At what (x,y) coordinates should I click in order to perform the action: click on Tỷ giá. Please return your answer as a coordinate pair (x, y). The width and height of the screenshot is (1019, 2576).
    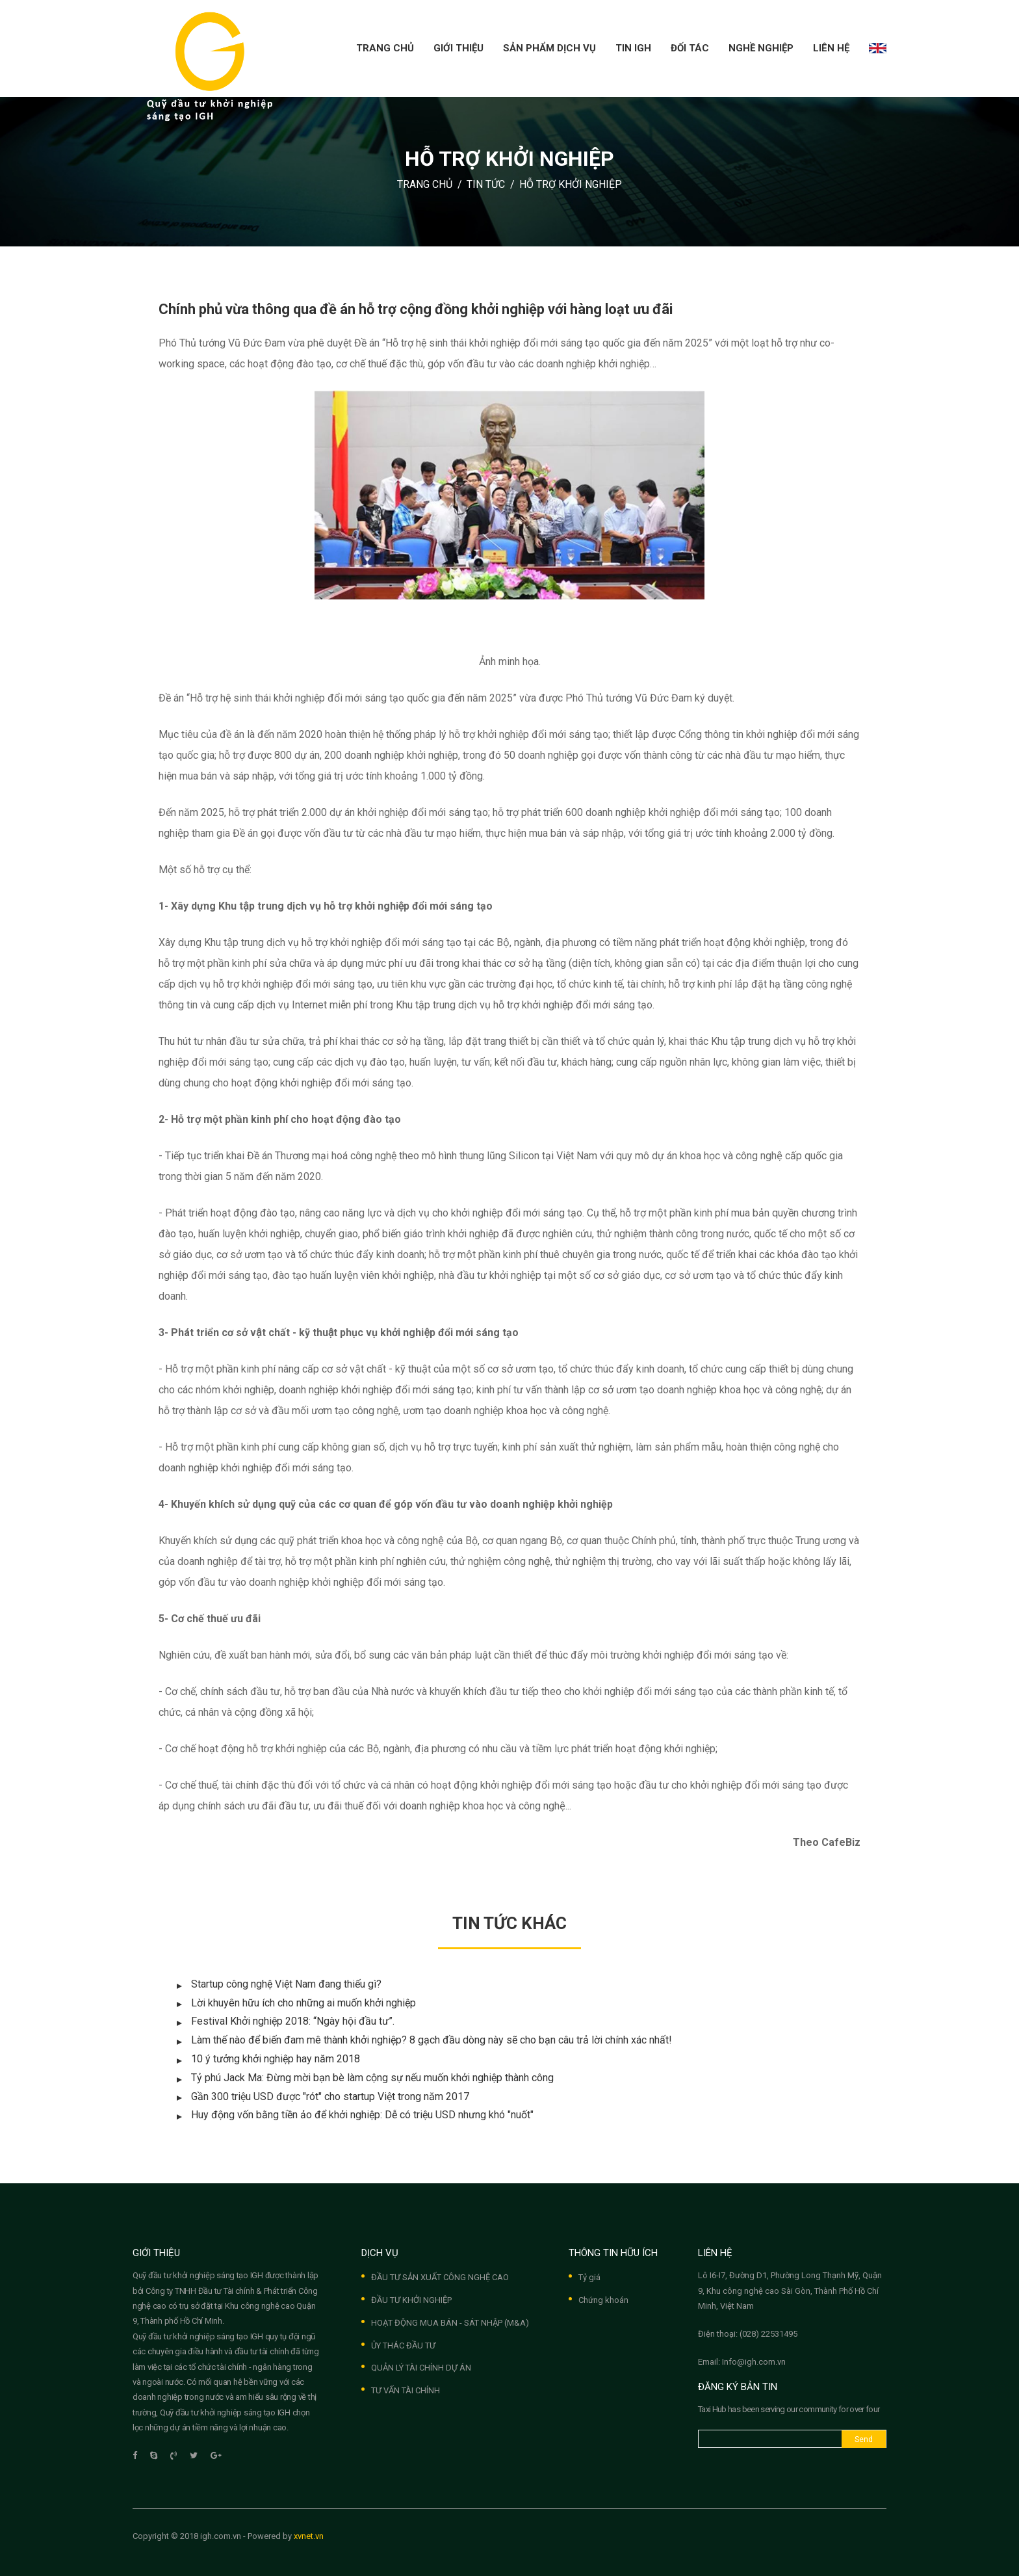
    Looking at the image, I should click on (589, 2277).